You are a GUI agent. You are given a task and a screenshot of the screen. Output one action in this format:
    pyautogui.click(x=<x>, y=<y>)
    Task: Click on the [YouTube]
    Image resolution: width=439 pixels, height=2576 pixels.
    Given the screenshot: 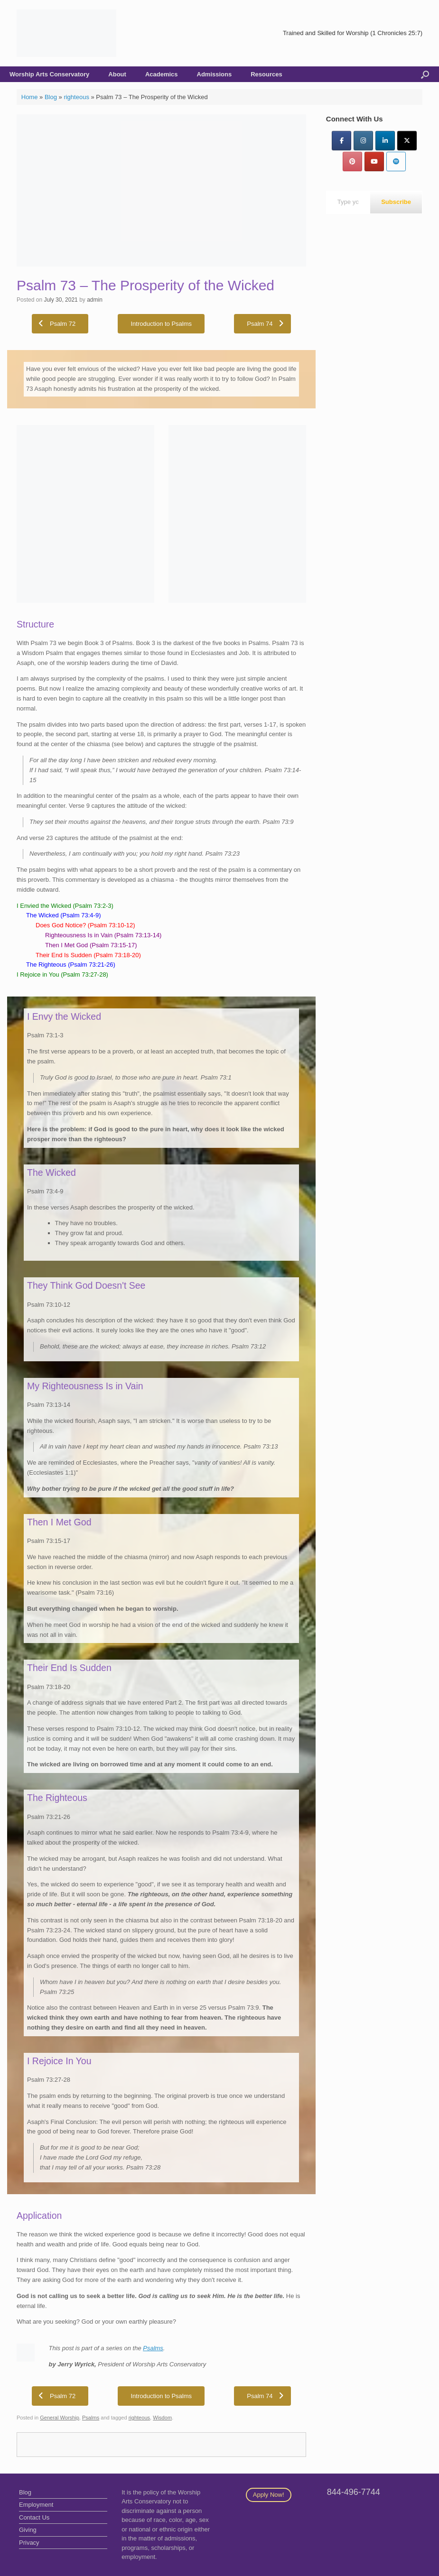 What is the action you would take?
    pyautogui.click(x=374, y=161)
    